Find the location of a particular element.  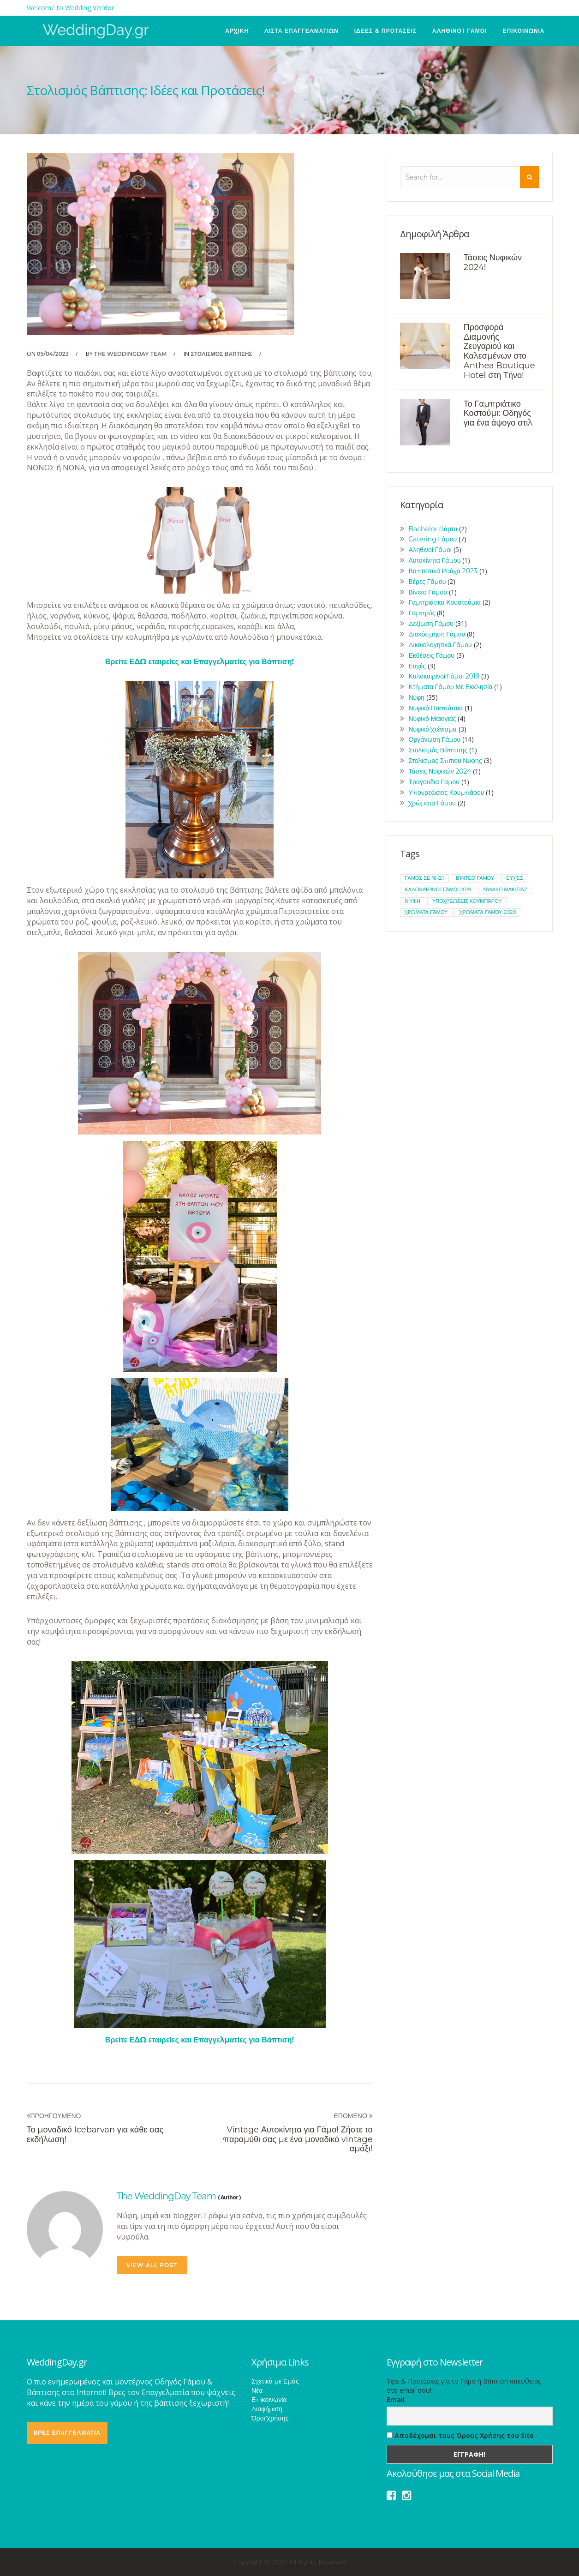

Προσφορά Διαμονής Ζευγαριού και Καλεσμένων στο Anthea Boutique Hotel στη Τήνο! is located at coordinates (499, 351).